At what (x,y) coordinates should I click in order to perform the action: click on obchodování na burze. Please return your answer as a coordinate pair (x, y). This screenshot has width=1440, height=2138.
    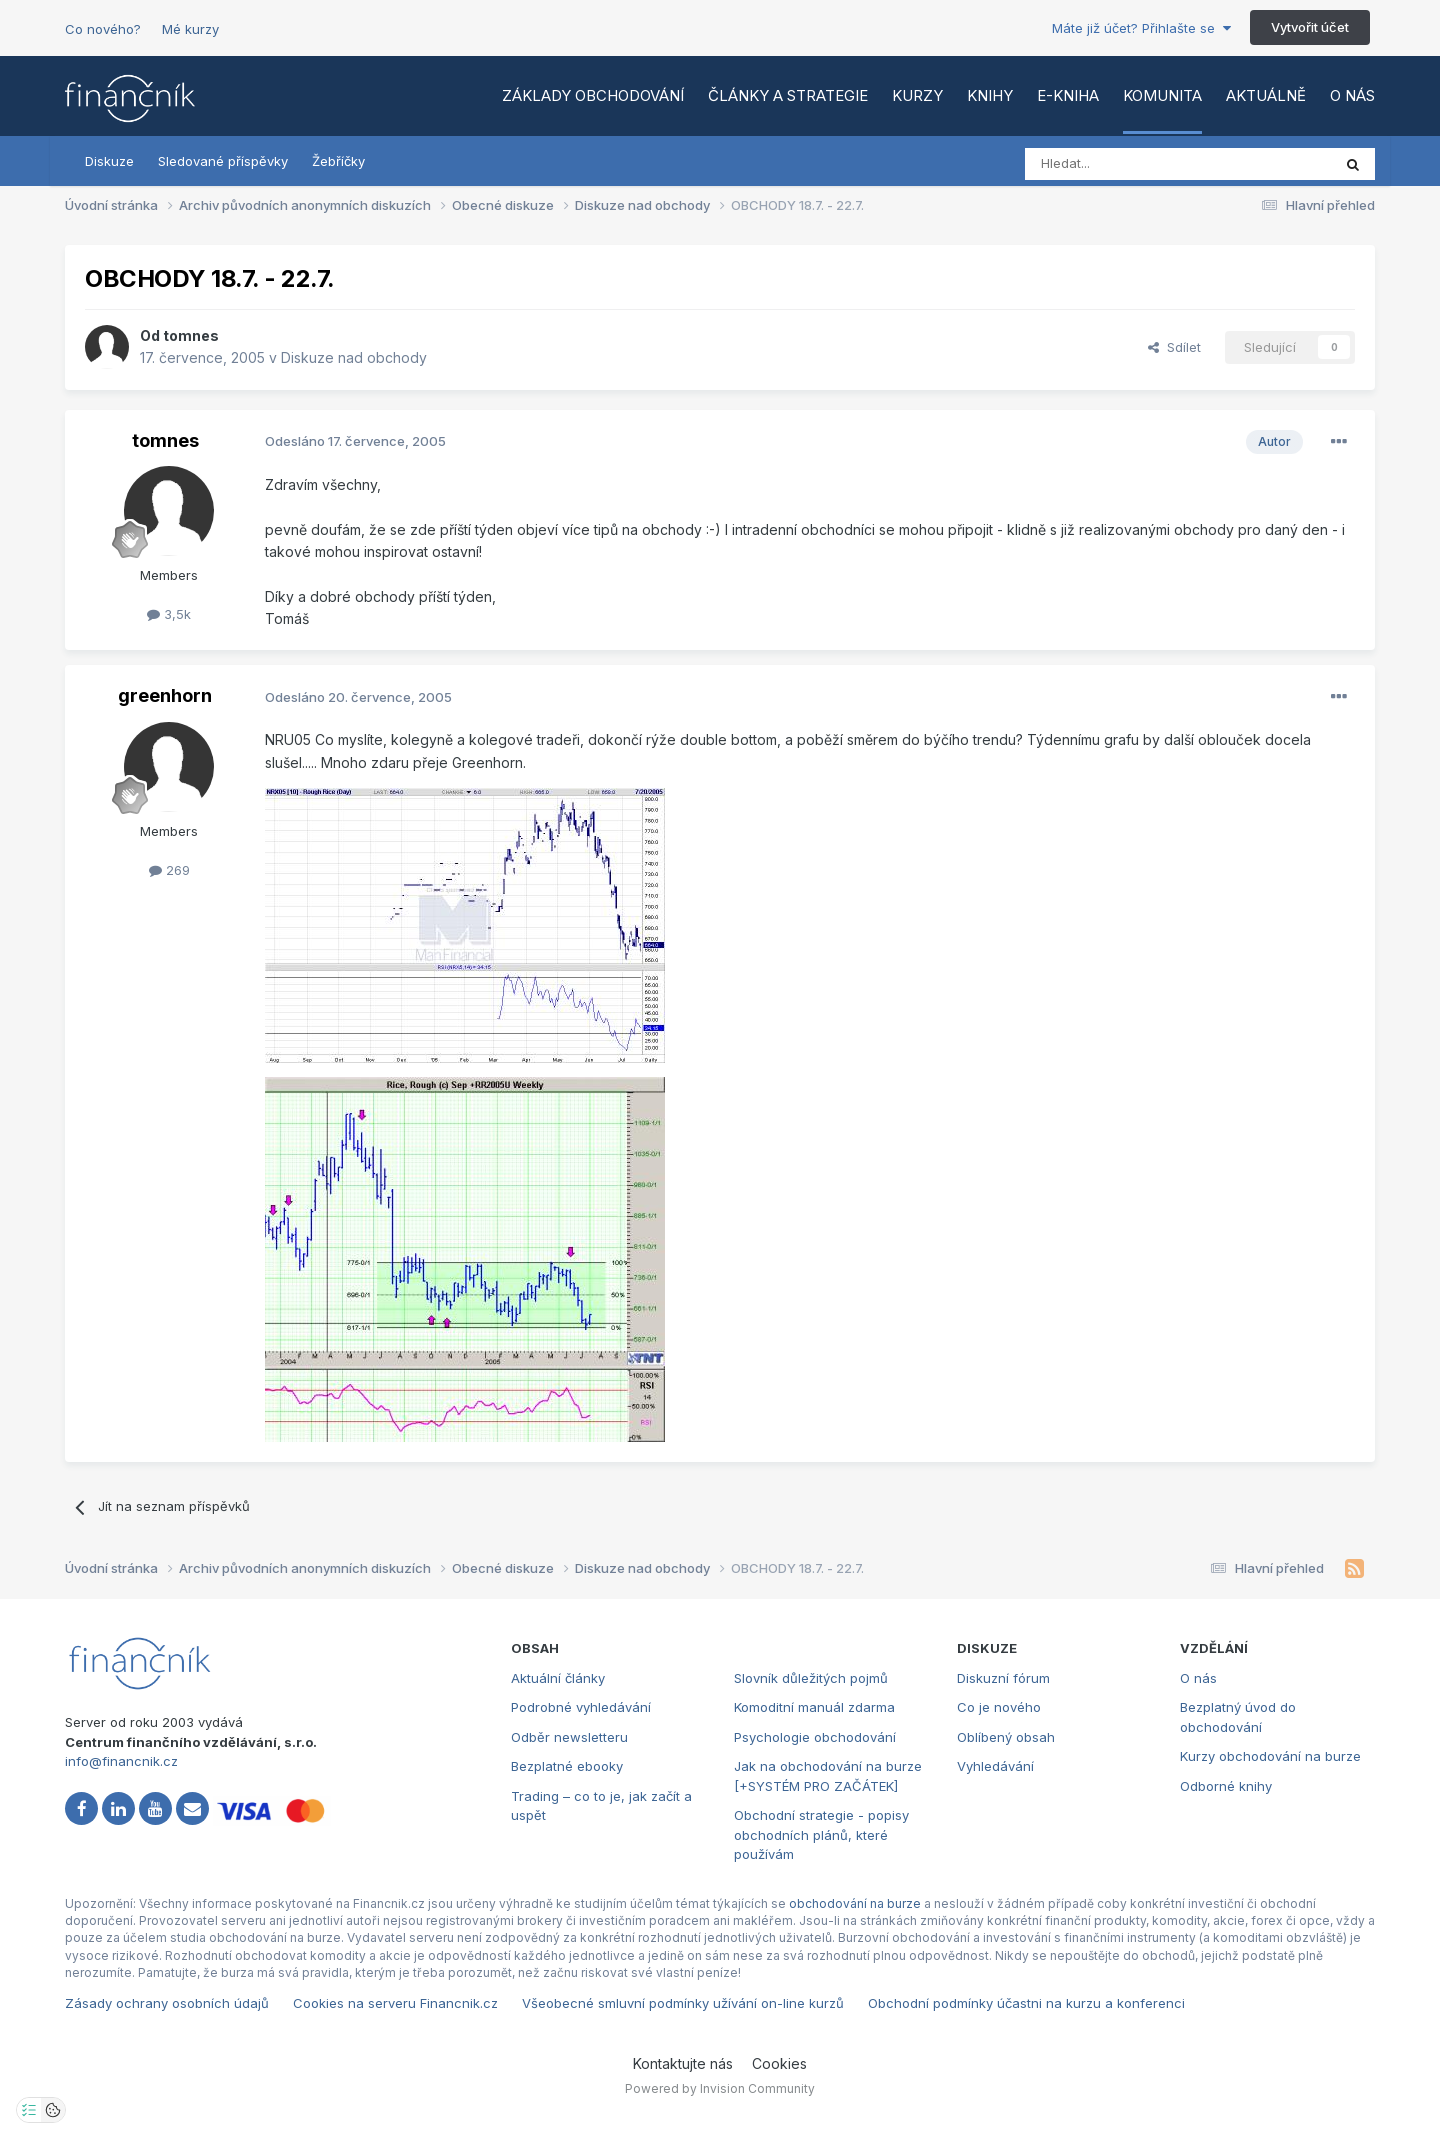
    Looking at the image, I should click on (855, 1903).